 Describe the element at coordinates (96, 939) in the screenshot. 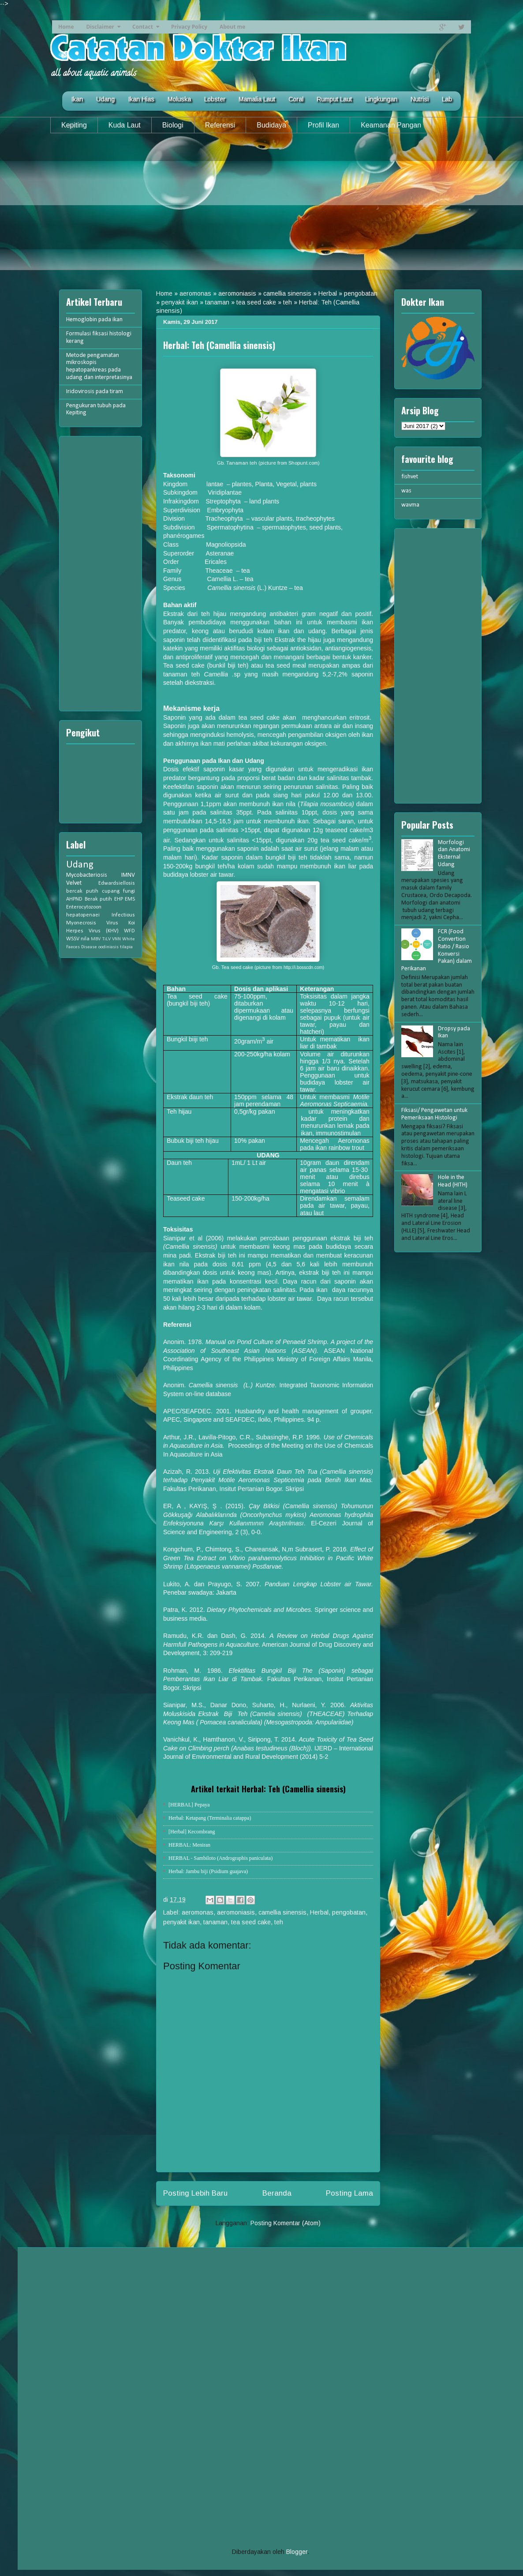

I see `MBV` at that location.